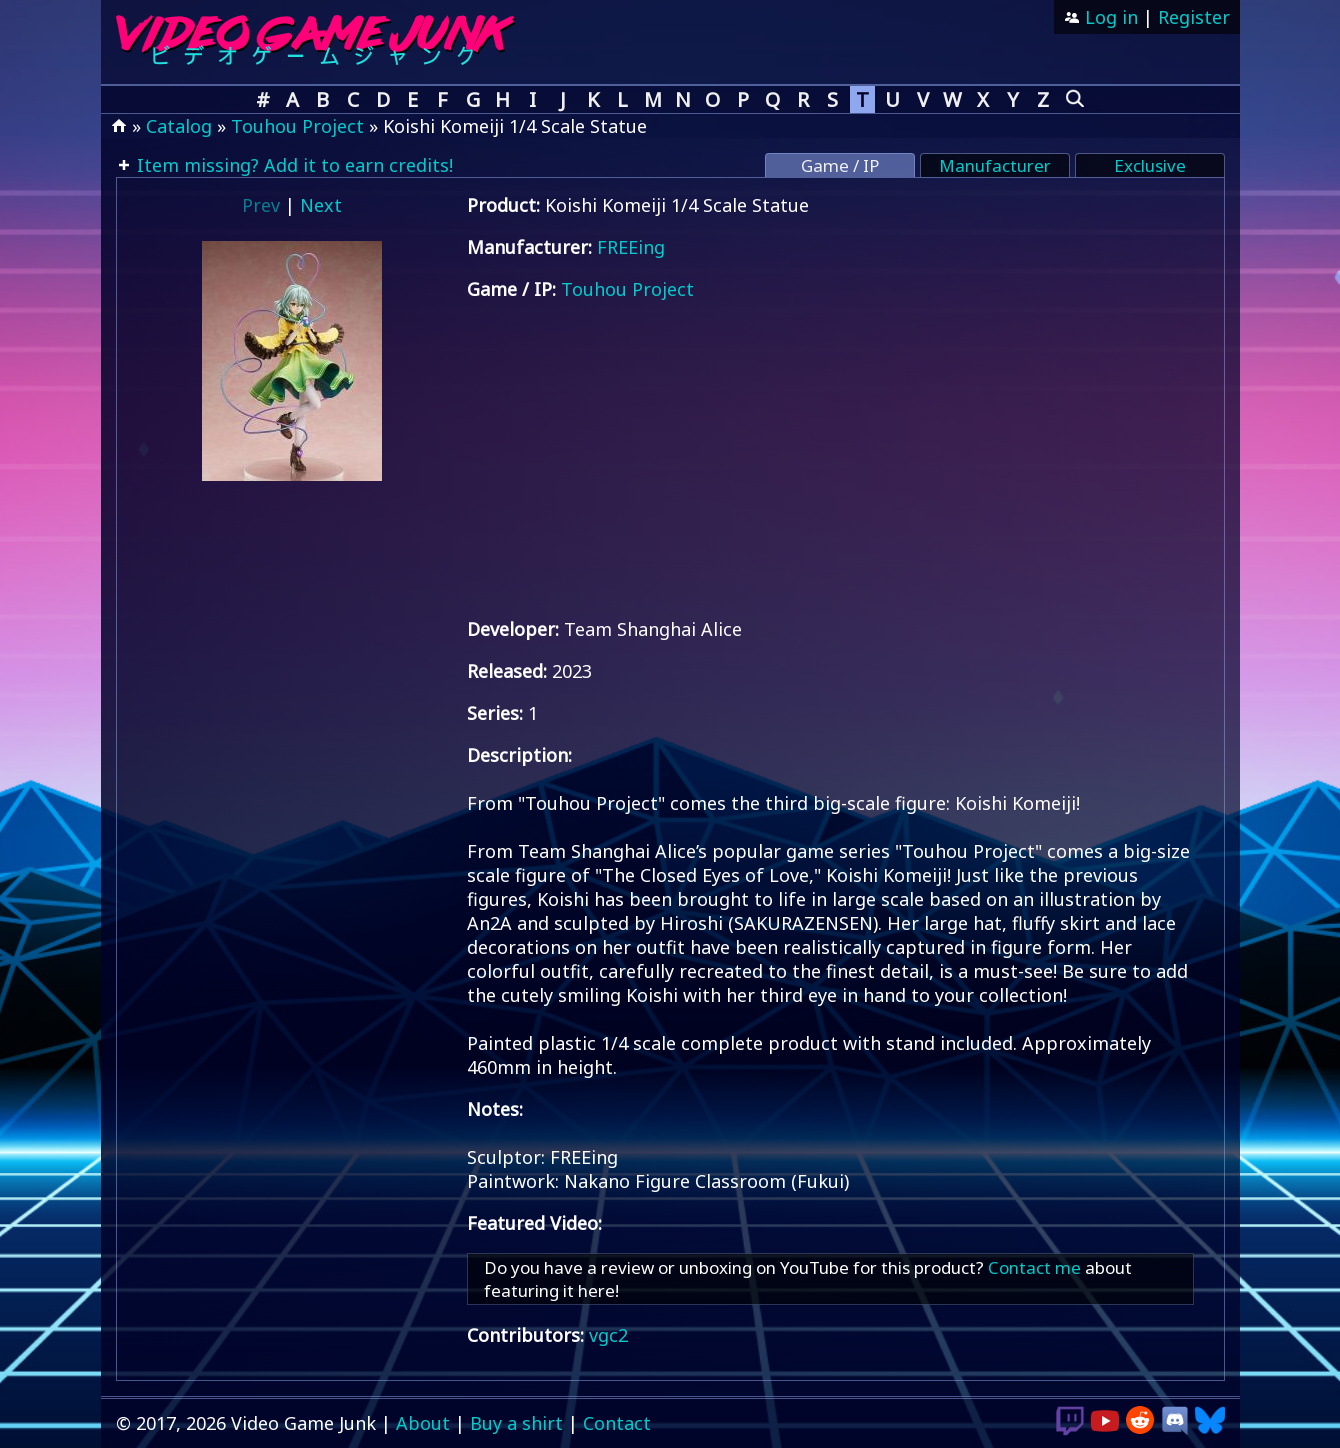 The width and height of the screenshot is (1340, 1448). Describe the element at coordinates (631, 247) in the screenshot. I see `FREEing` at that location.